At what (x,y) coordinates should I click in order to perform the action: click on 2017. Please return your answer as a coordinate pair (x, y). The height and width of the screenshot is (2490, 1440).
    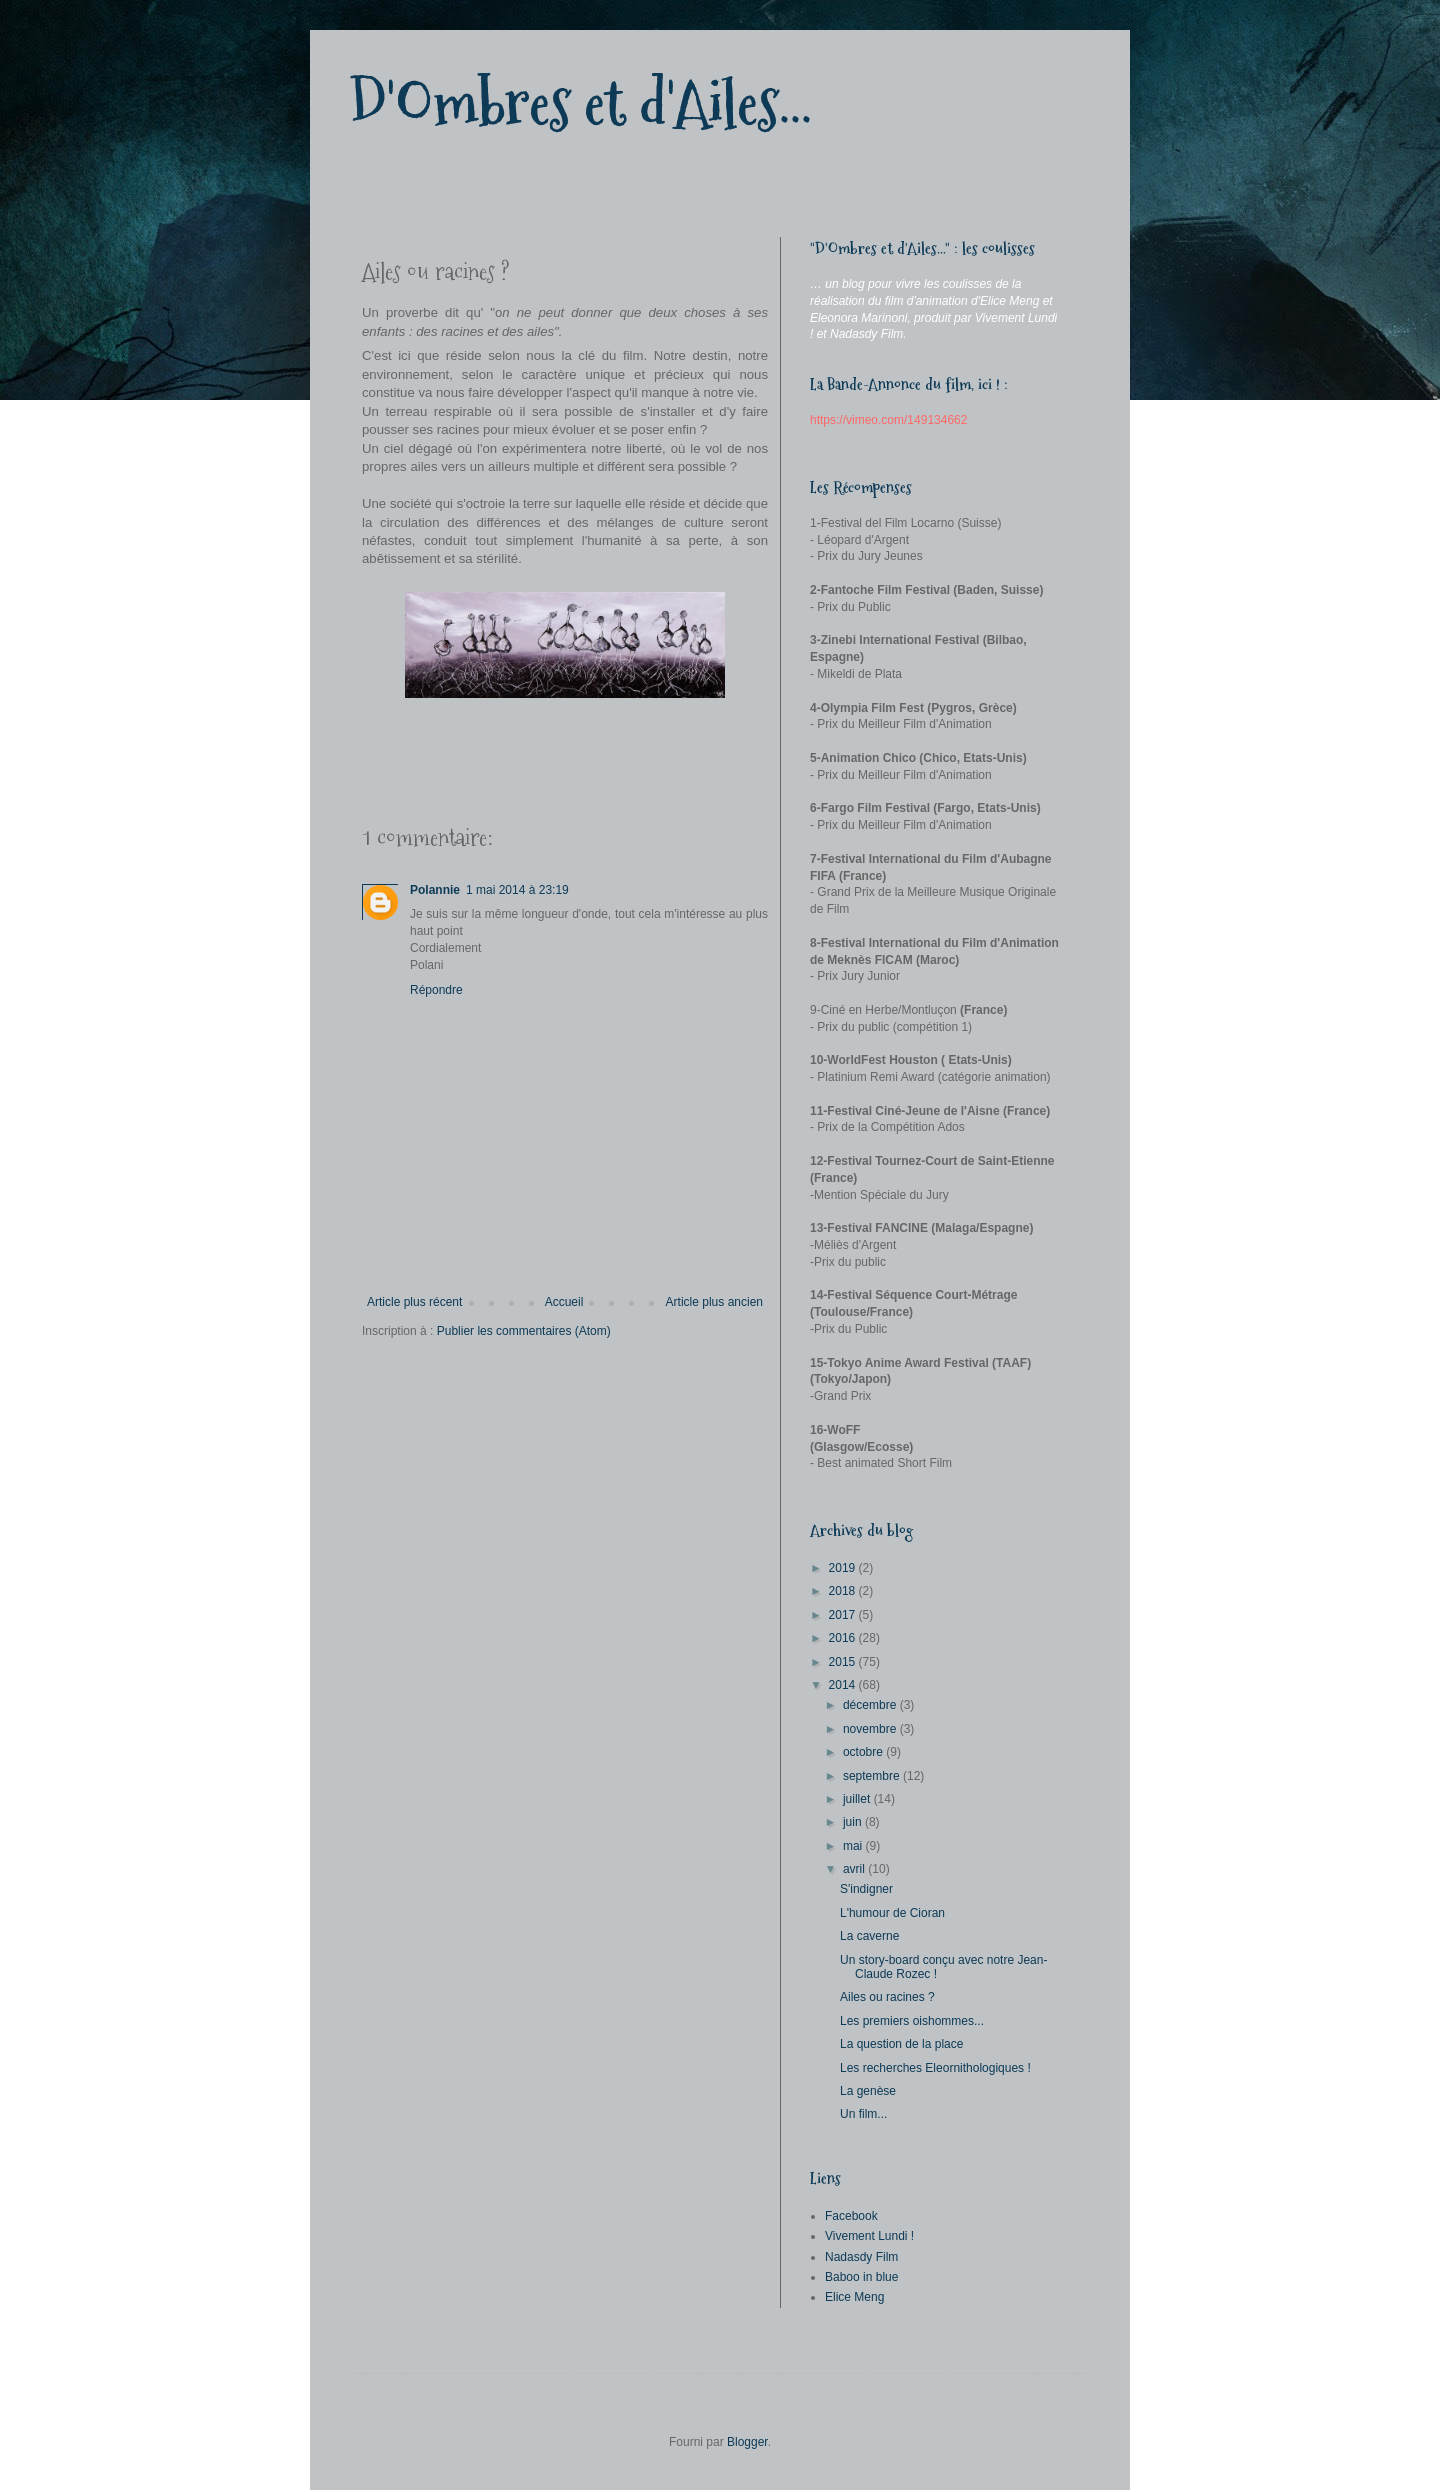
    Looking at the image, I should click on (844, 1615).